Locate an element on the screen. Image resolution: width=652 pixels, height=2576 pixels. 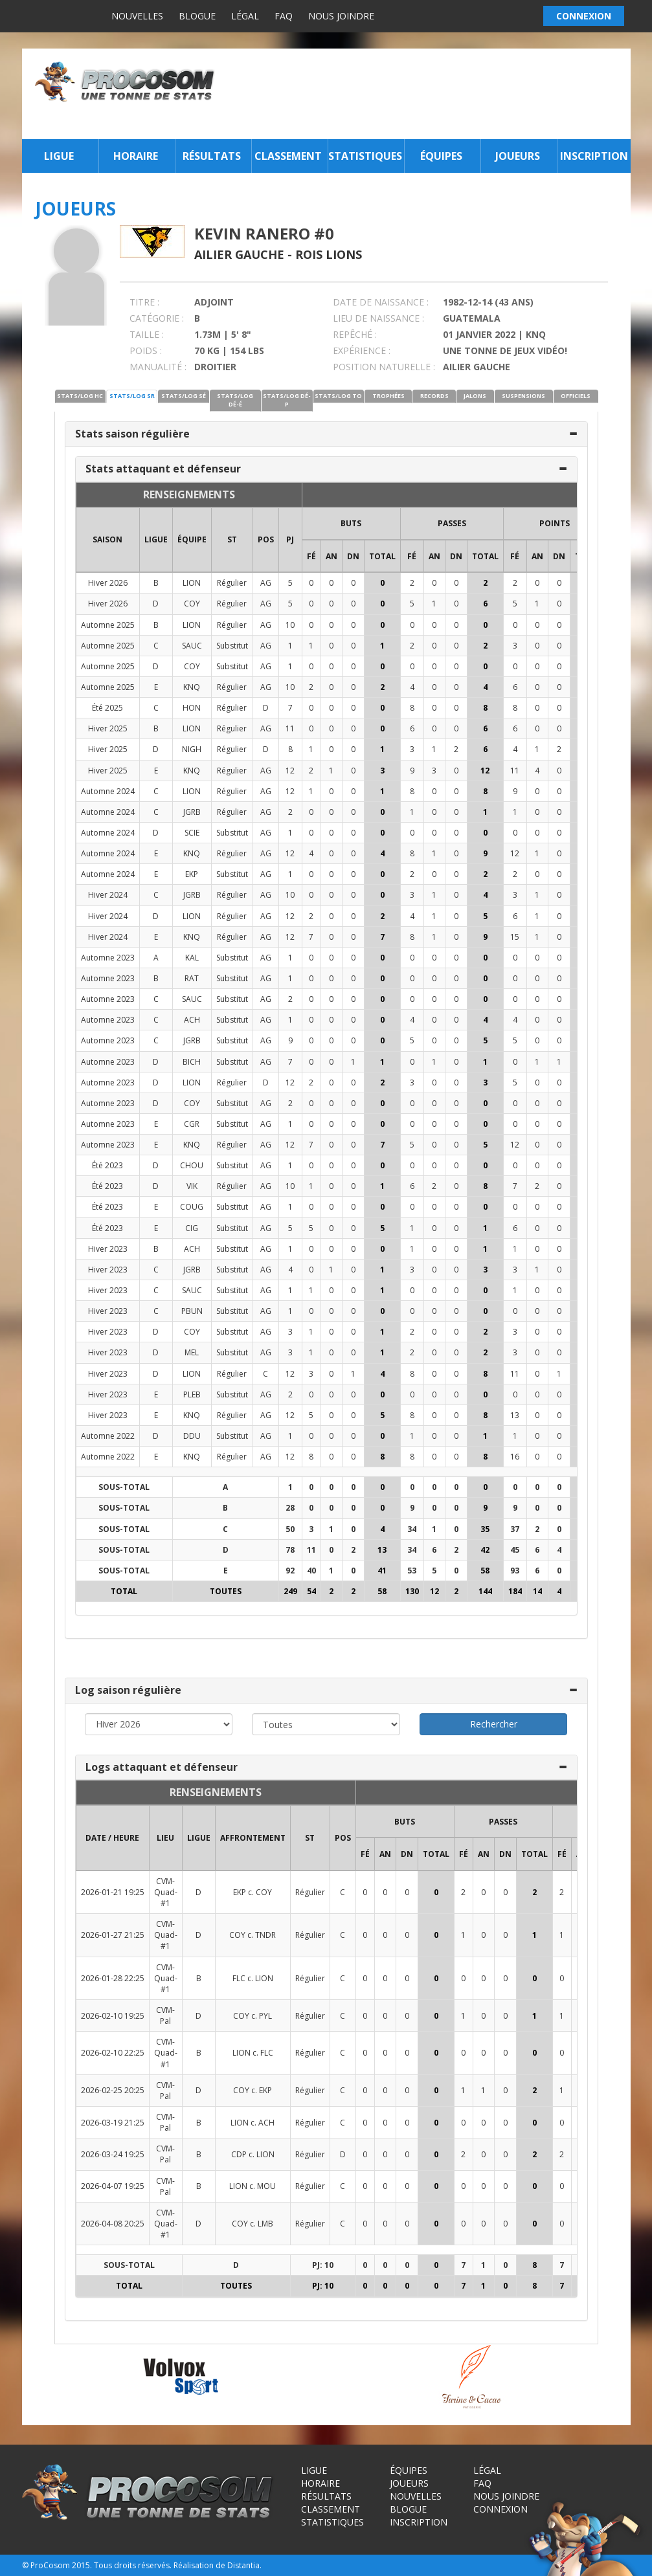
2026-02-10 22:25 is located at coordinates (112, 2052).